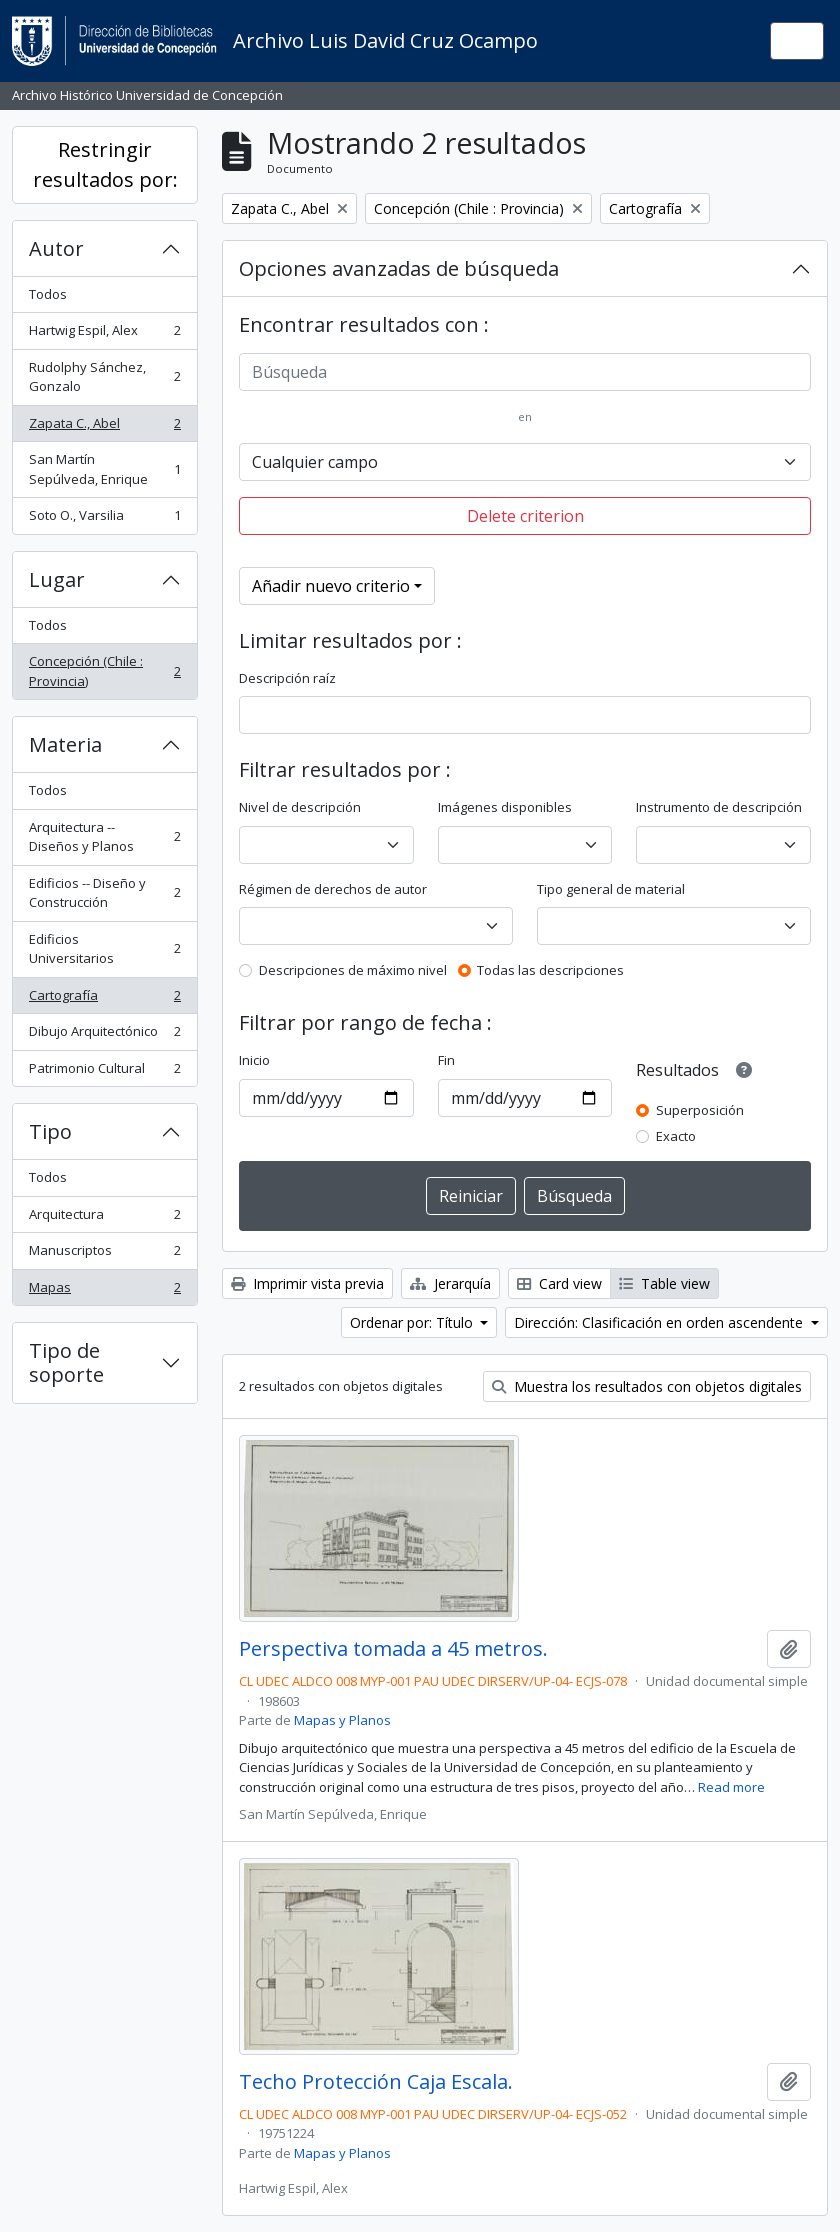 The image size is (840, 2232). I want to click on Dirección: Clasificación en orden ascendente, so click(660, 1322).